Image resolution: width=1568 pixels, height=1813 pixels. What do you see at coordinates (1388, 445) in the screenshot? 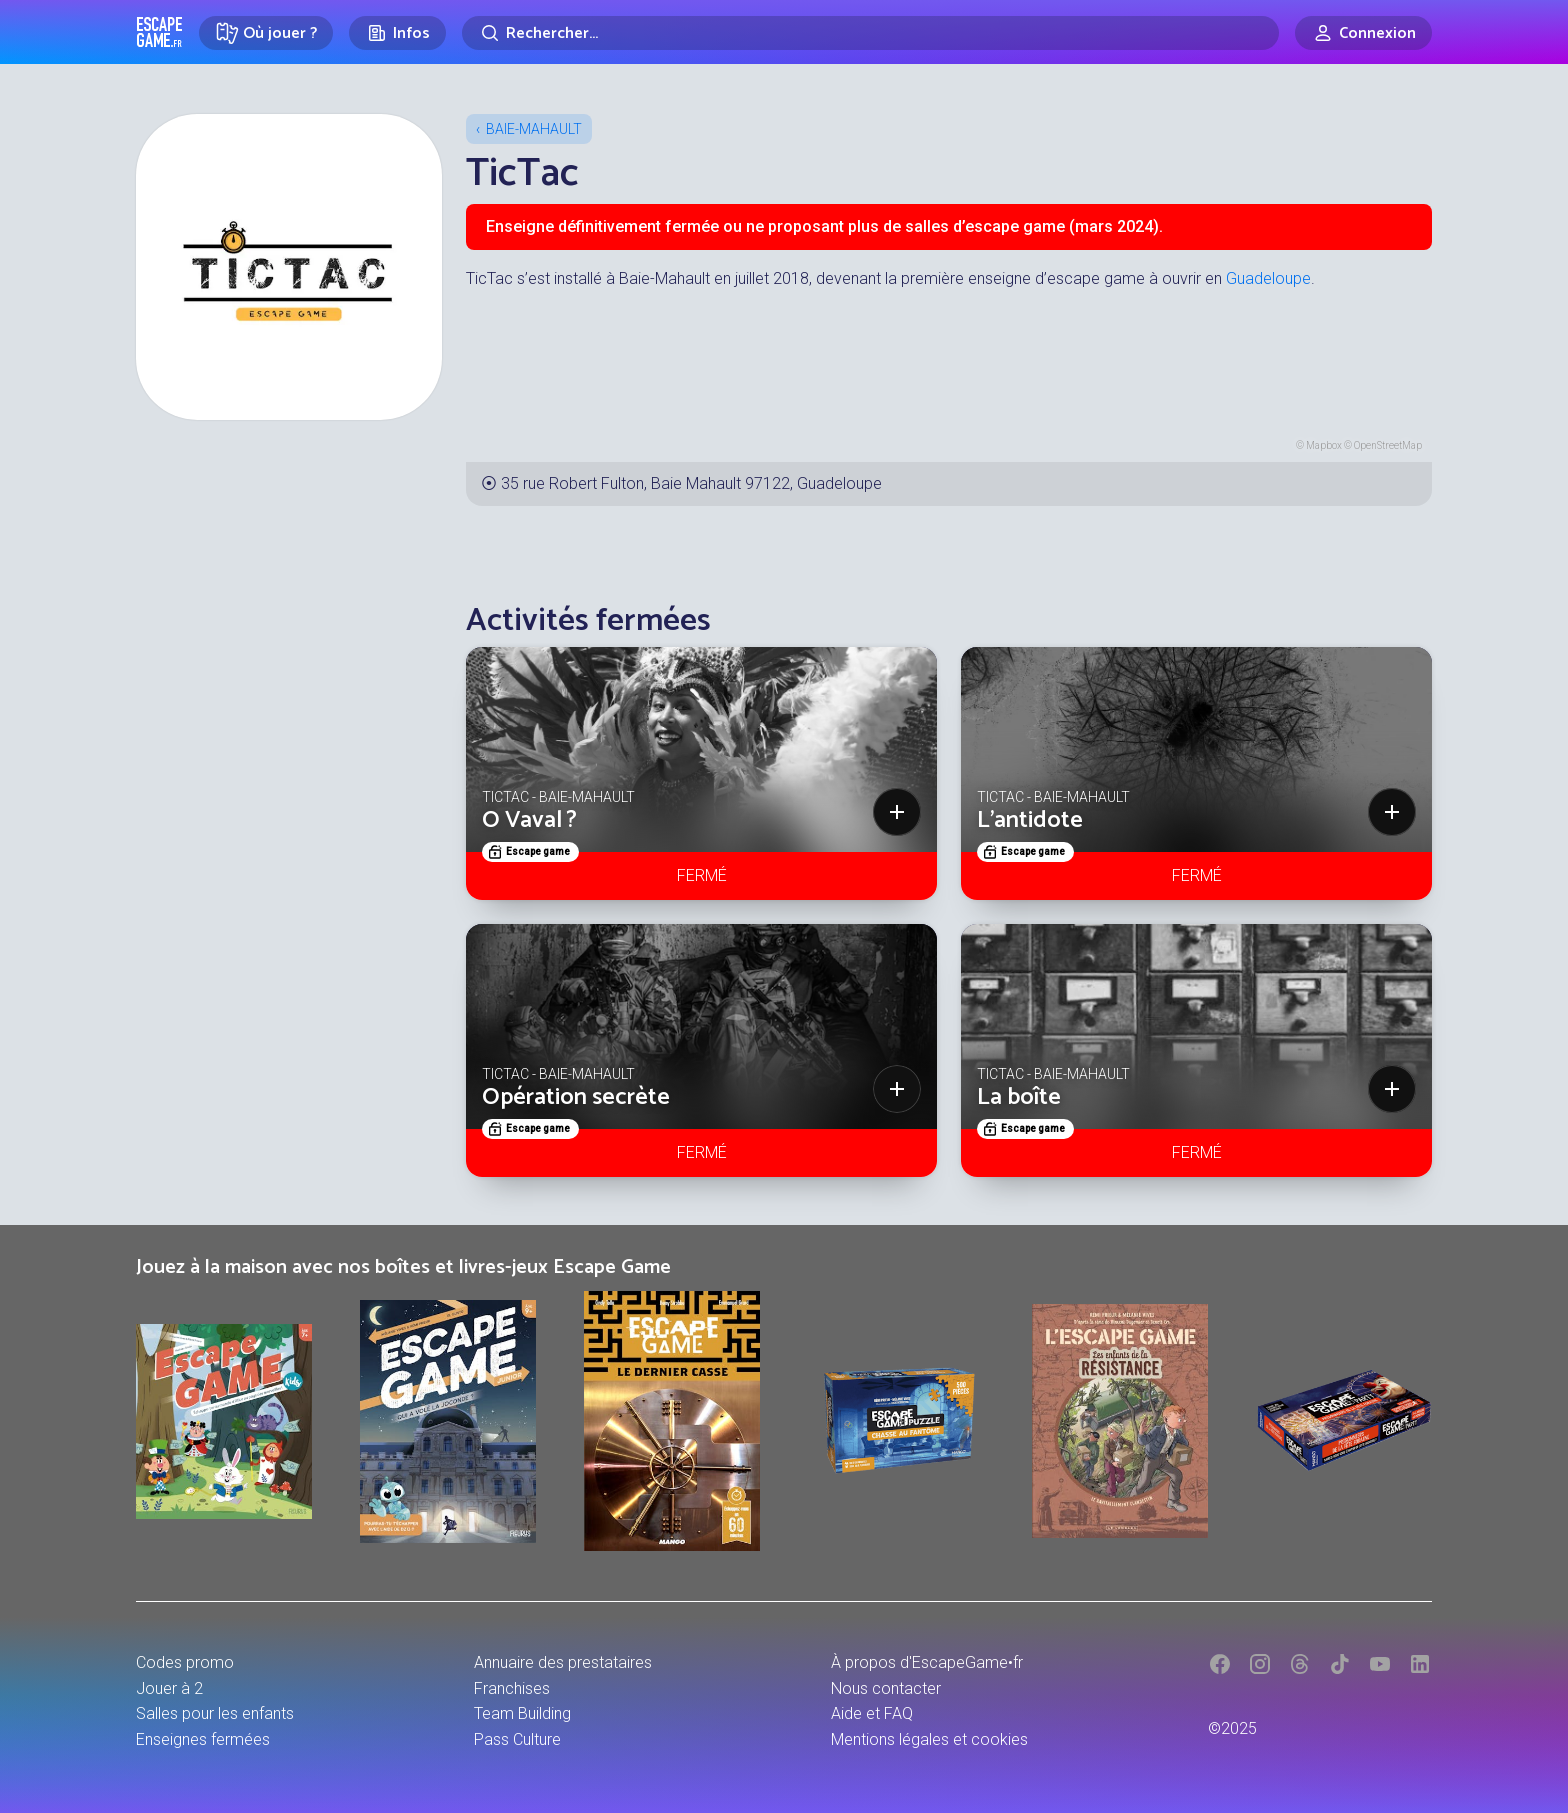
I see `OpenStreetMap` at bounding box center [1388, 445].